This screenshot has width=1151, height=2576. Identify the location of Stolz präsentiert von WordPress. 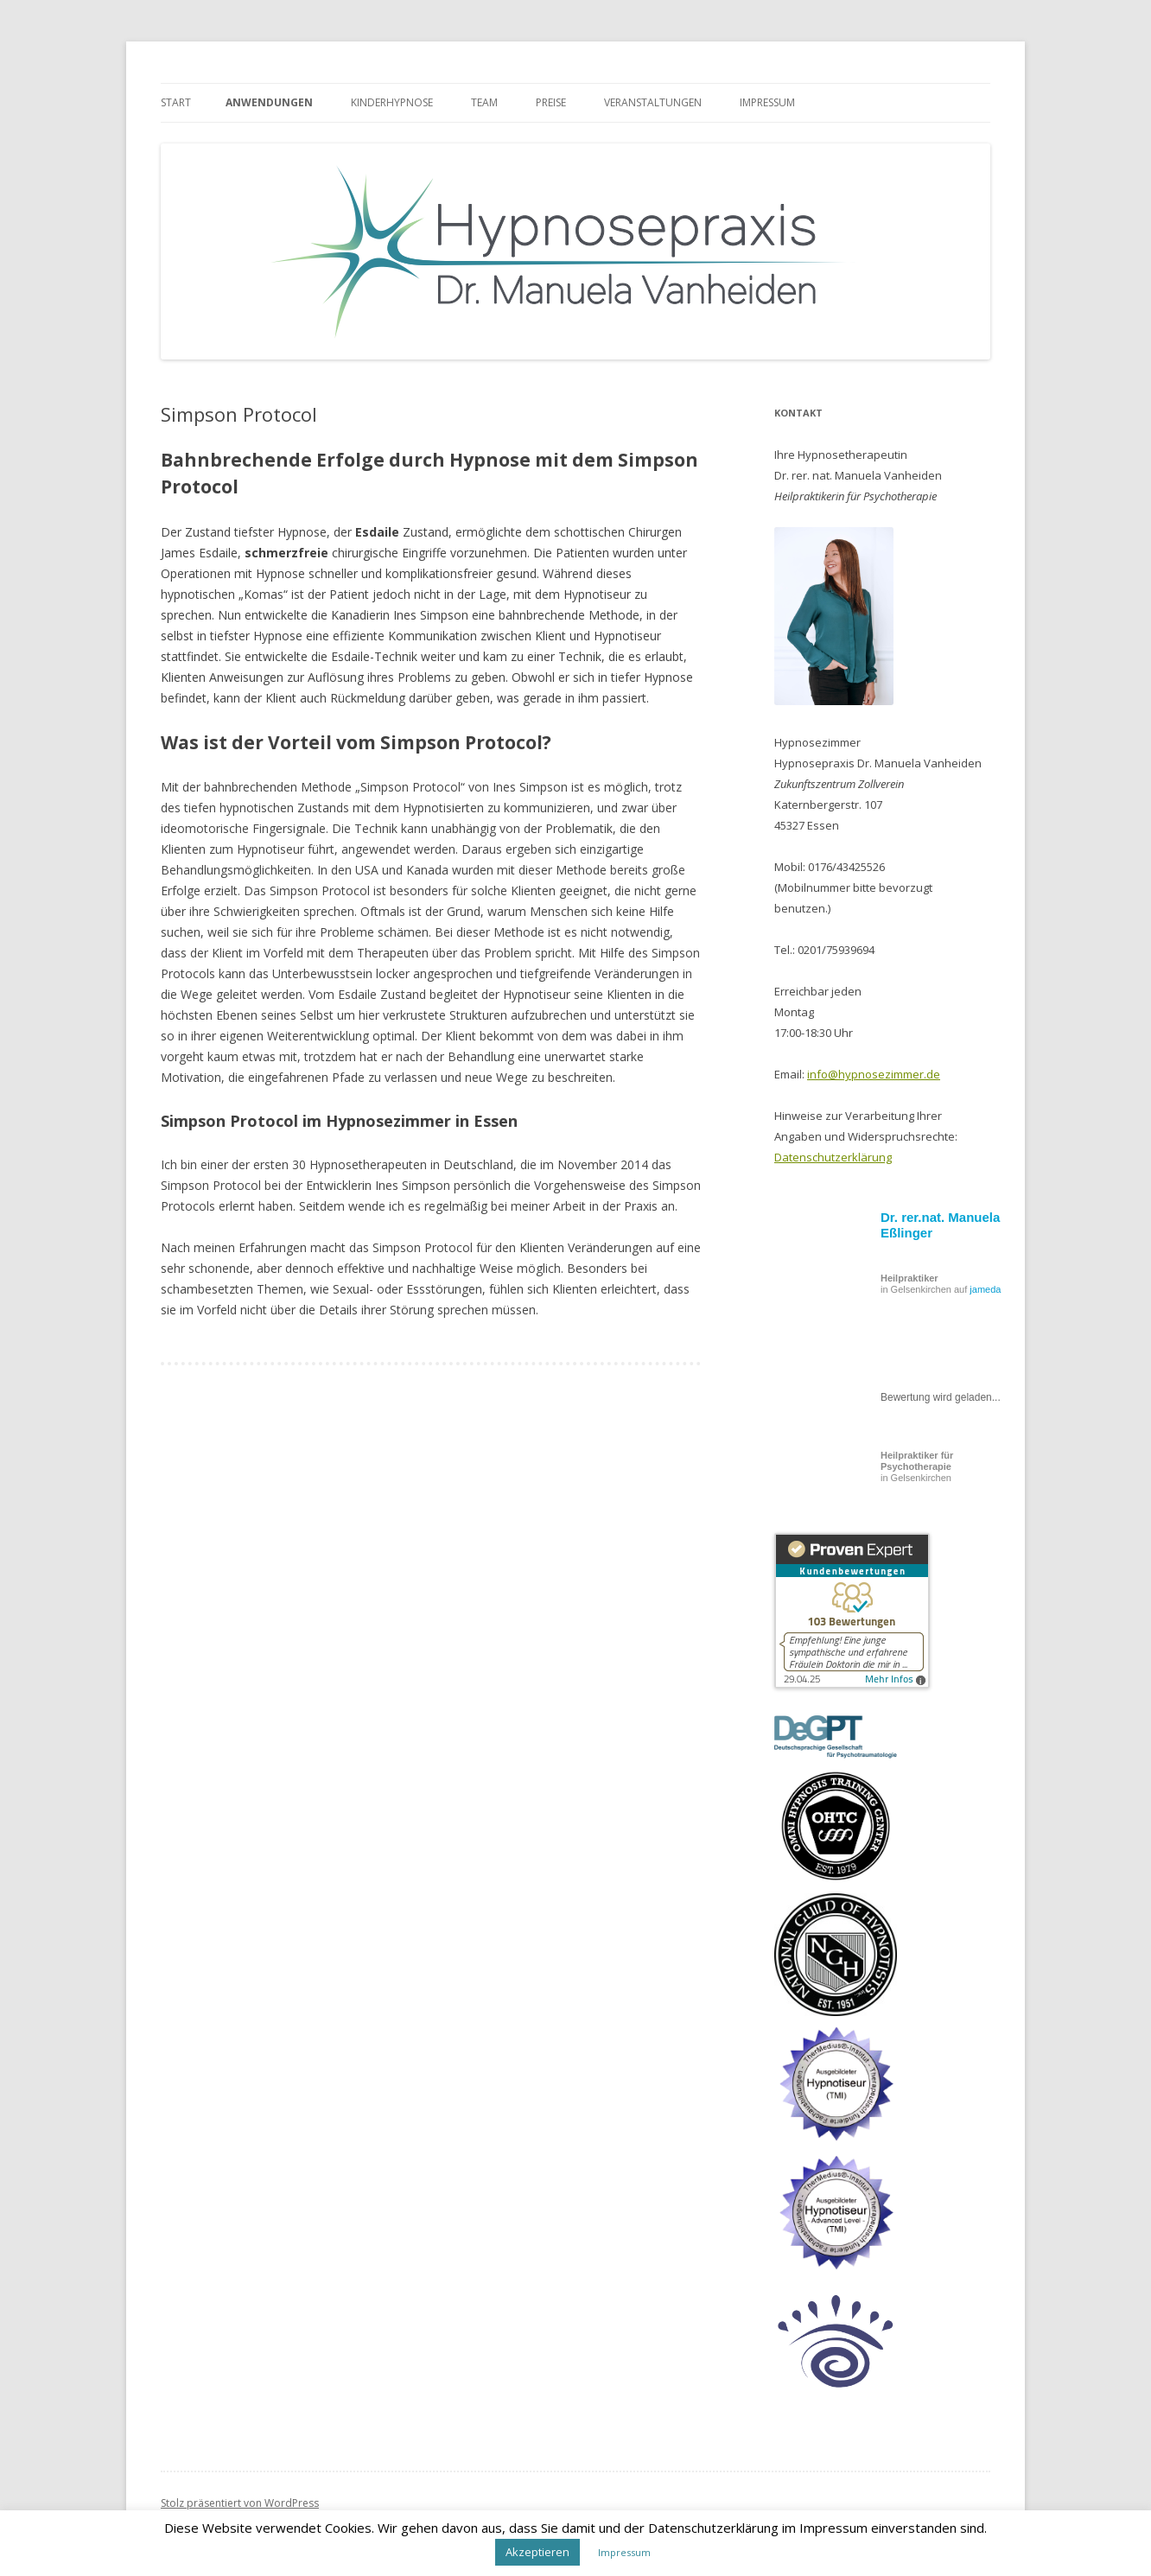
(240, 2503).